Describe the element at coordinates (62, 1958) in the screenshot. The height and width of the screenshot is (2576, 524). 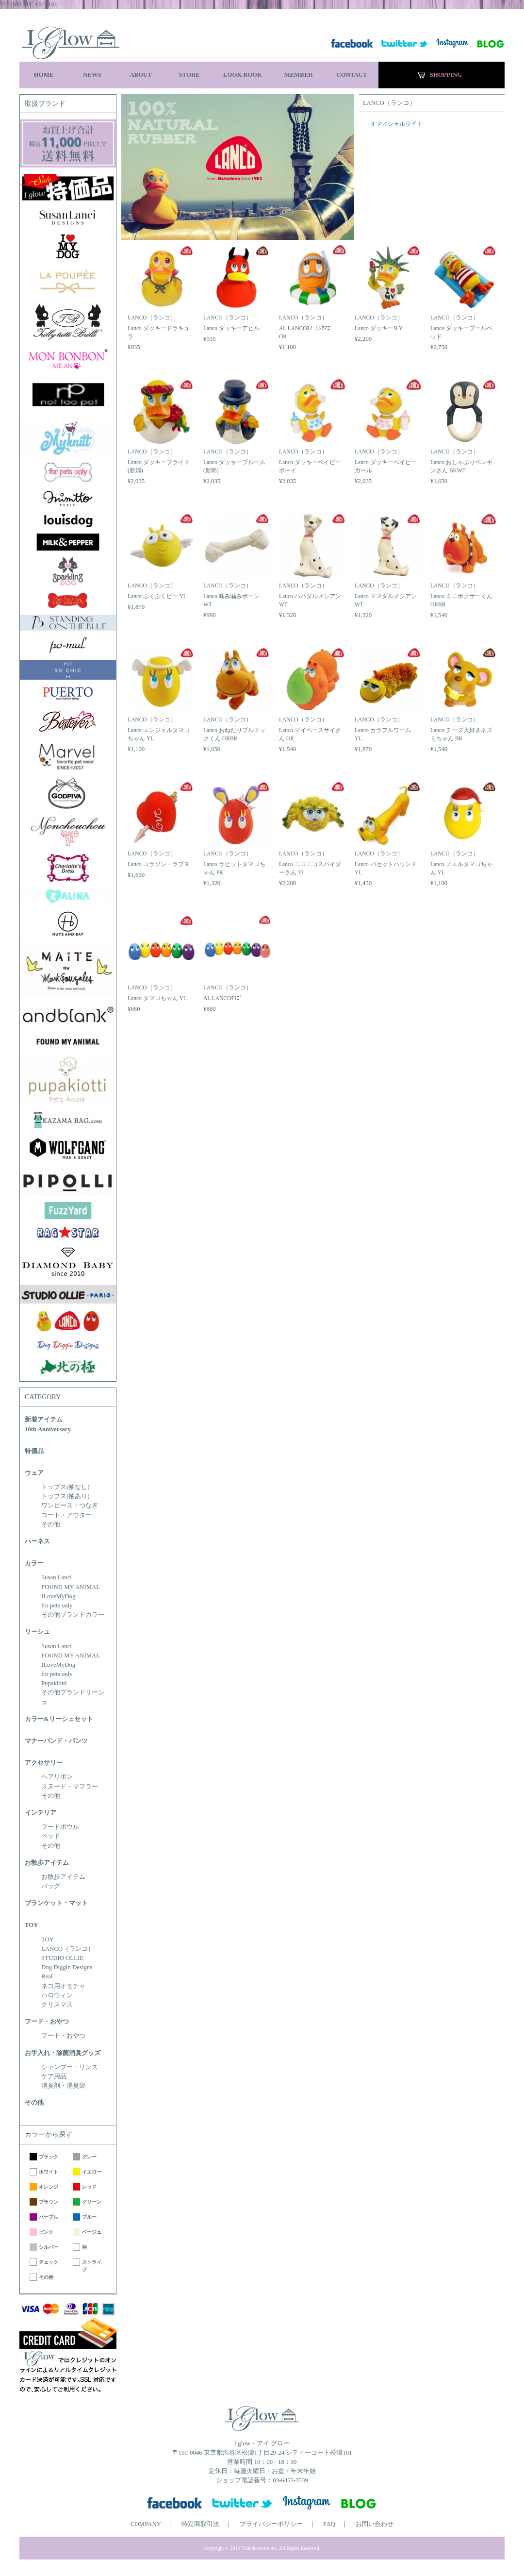
I see `STUDIO OLLIE` at that location.